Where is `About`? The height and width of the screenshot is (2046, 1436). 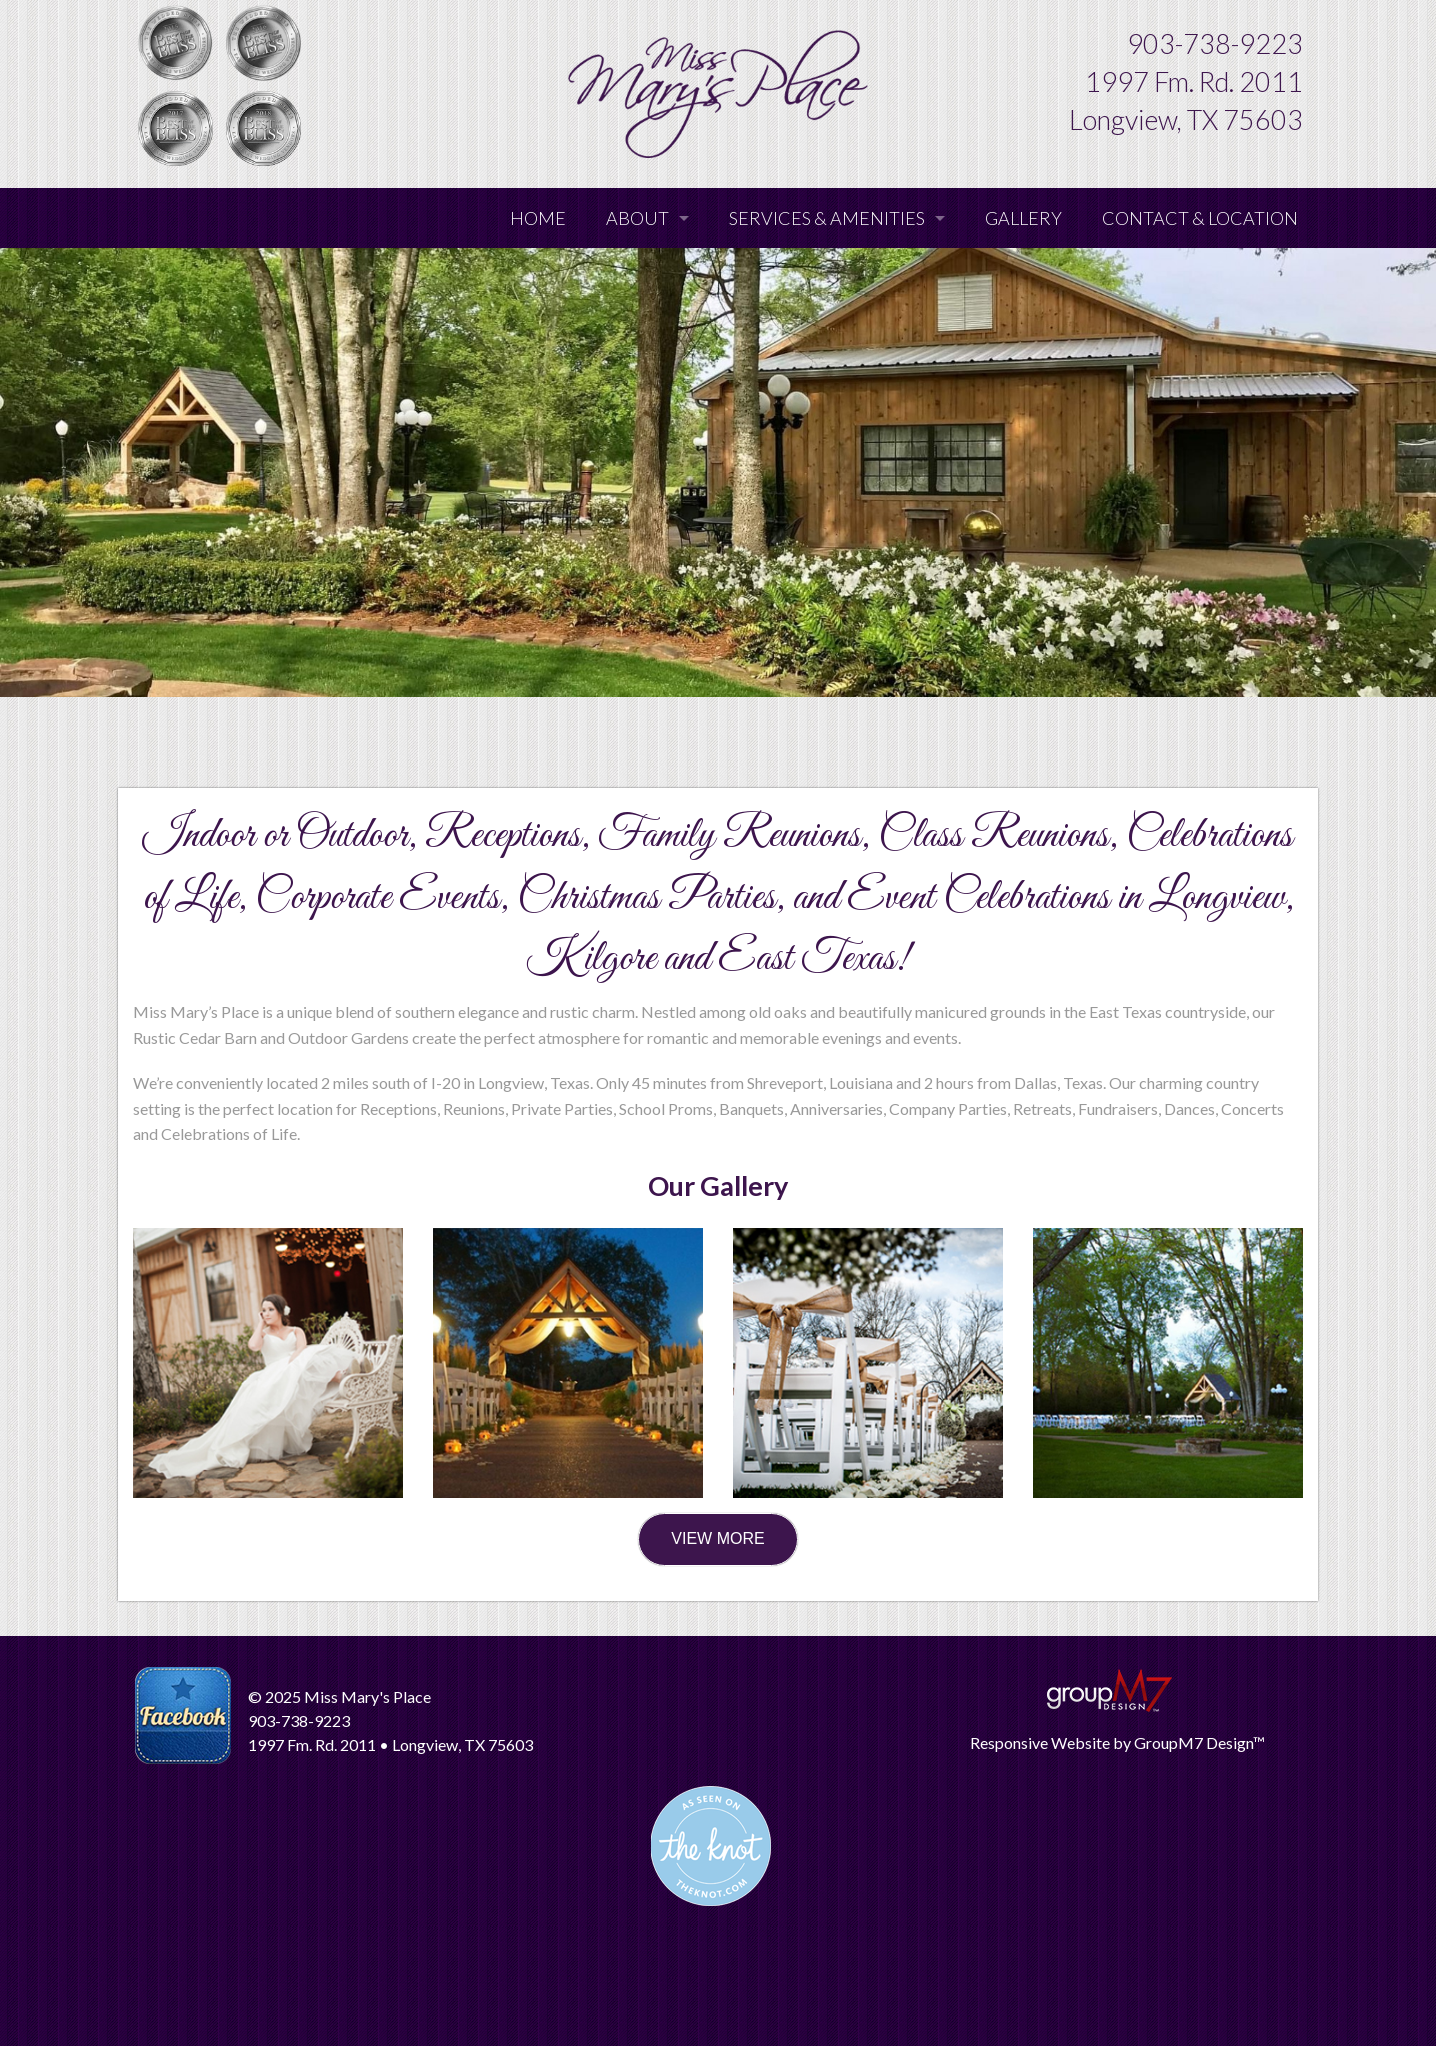
About is located at coordinates (637, 218).